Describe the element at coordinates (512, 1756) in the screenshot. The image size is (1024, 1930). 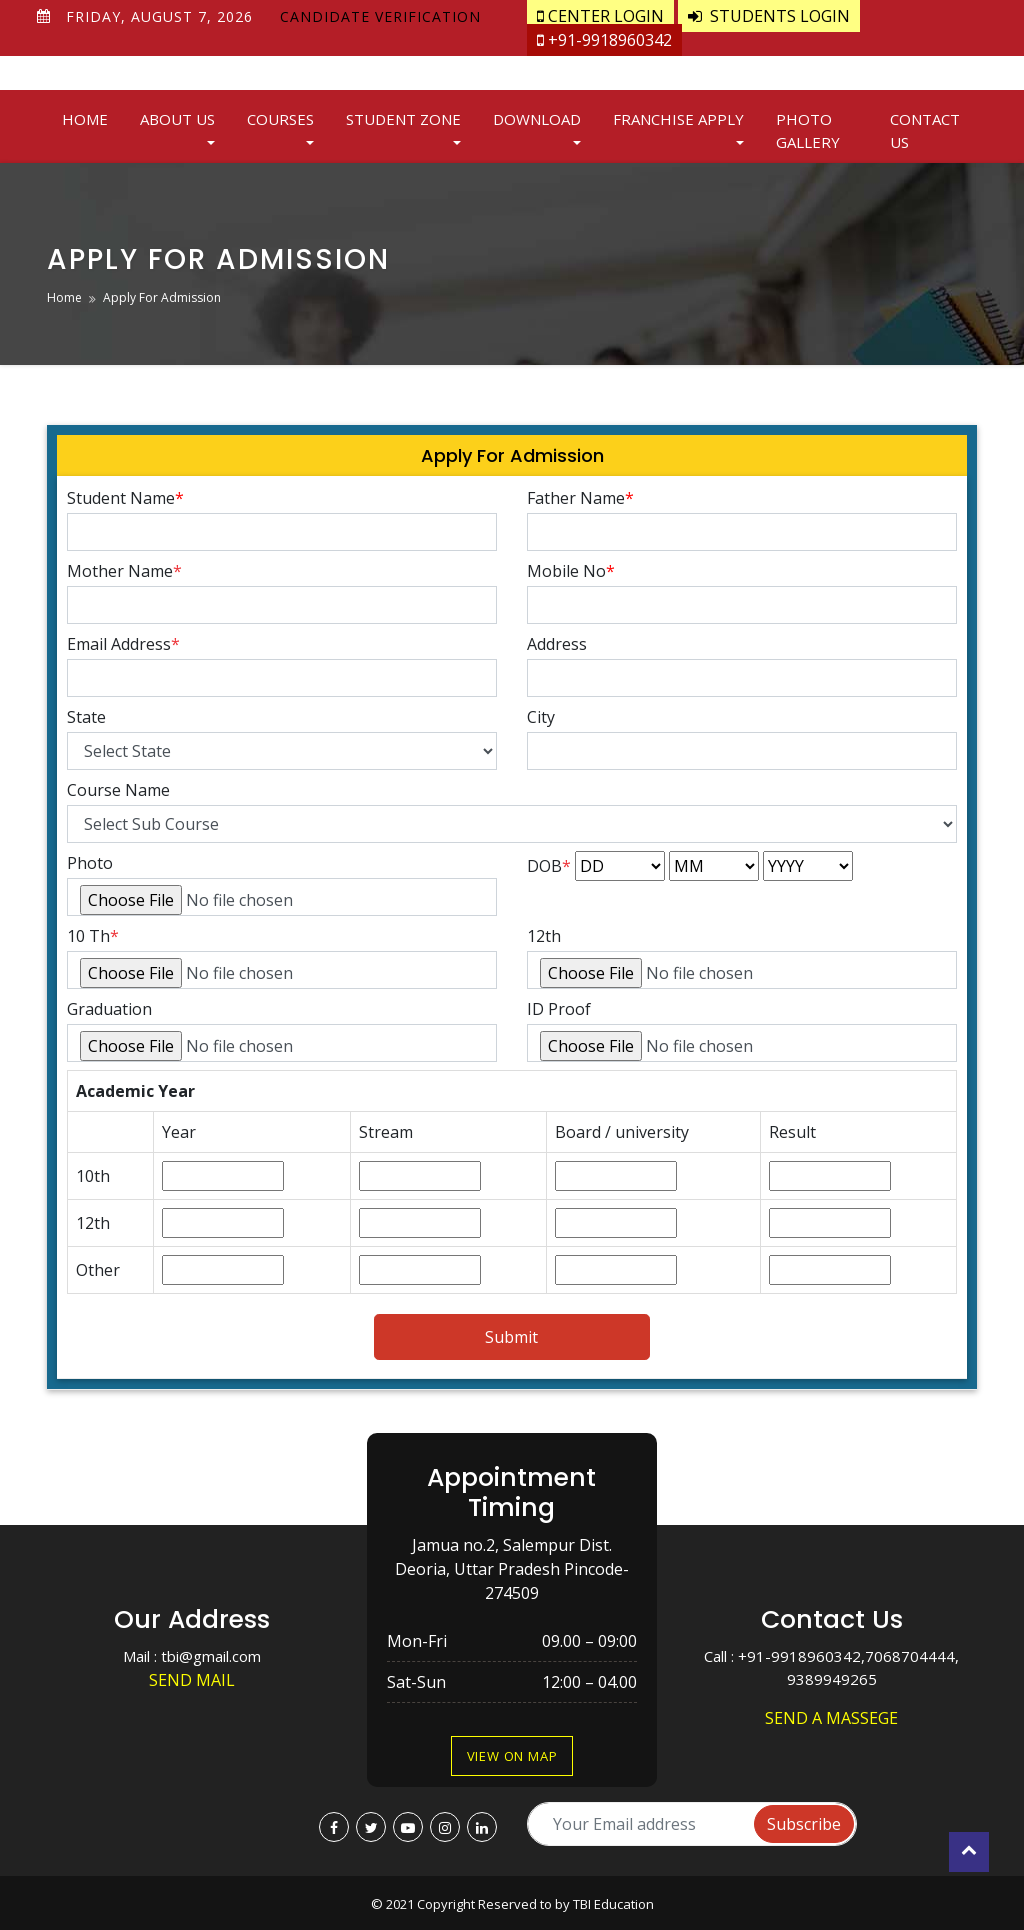
I see `View on Map` at that location.